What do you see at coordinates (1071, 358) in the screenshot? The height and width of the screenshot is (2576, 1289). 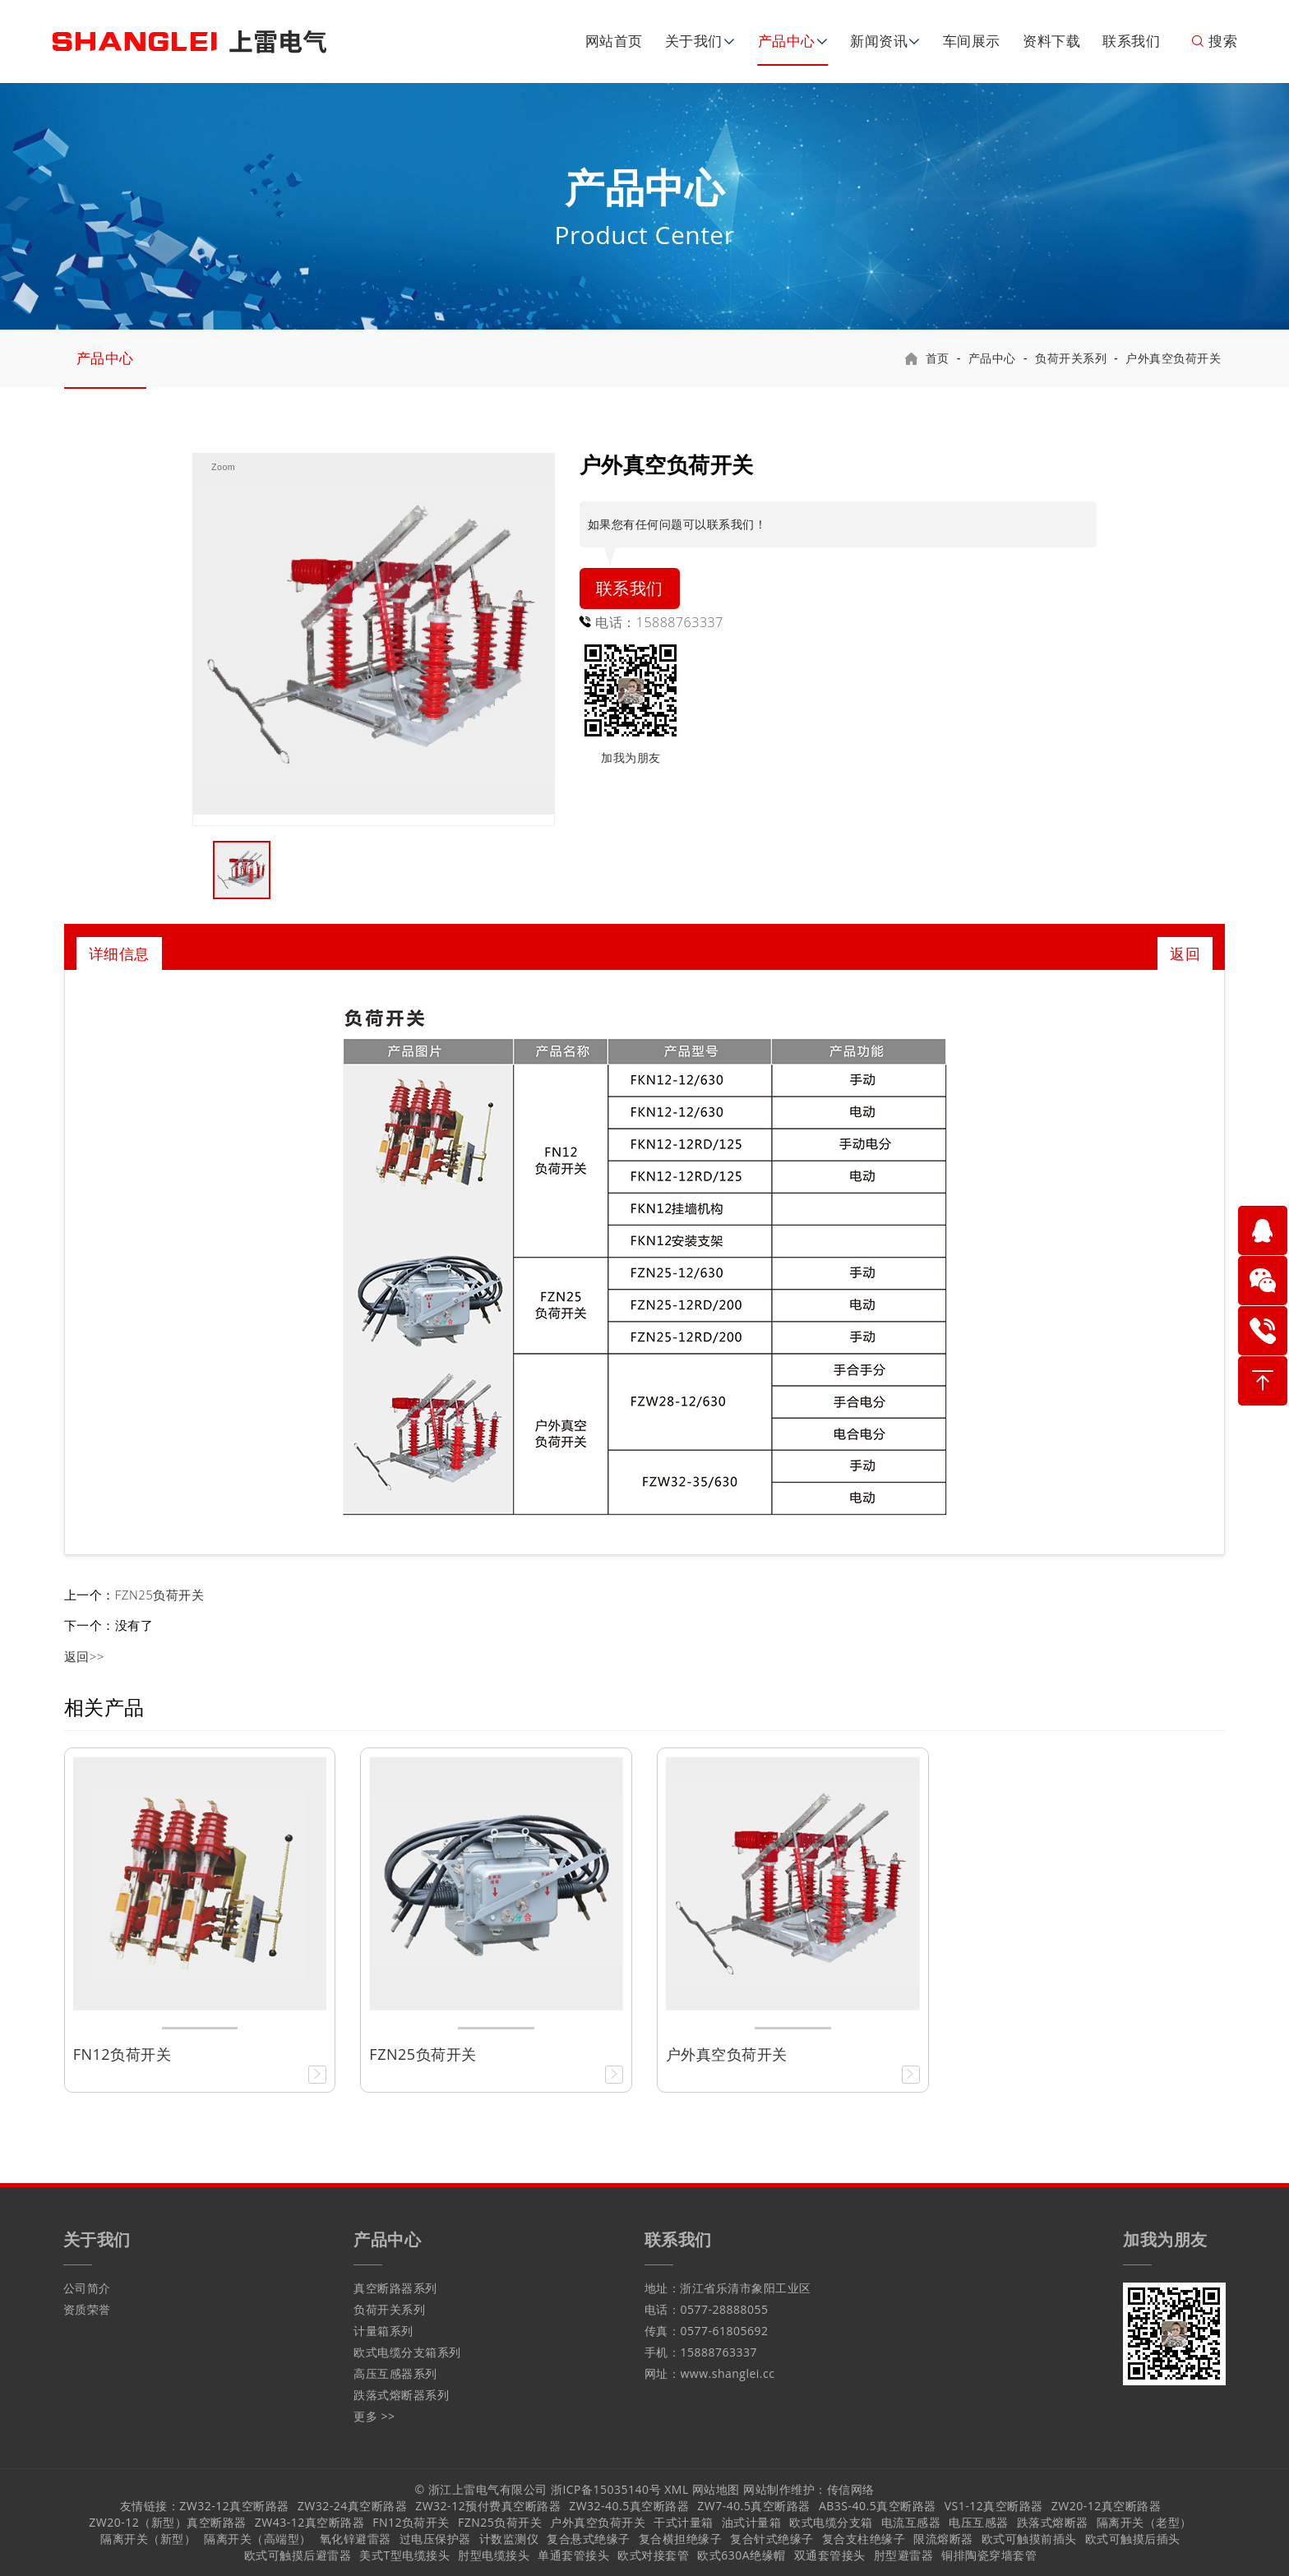 I see `负荷开关系列` at bounding box center [1071, 358].